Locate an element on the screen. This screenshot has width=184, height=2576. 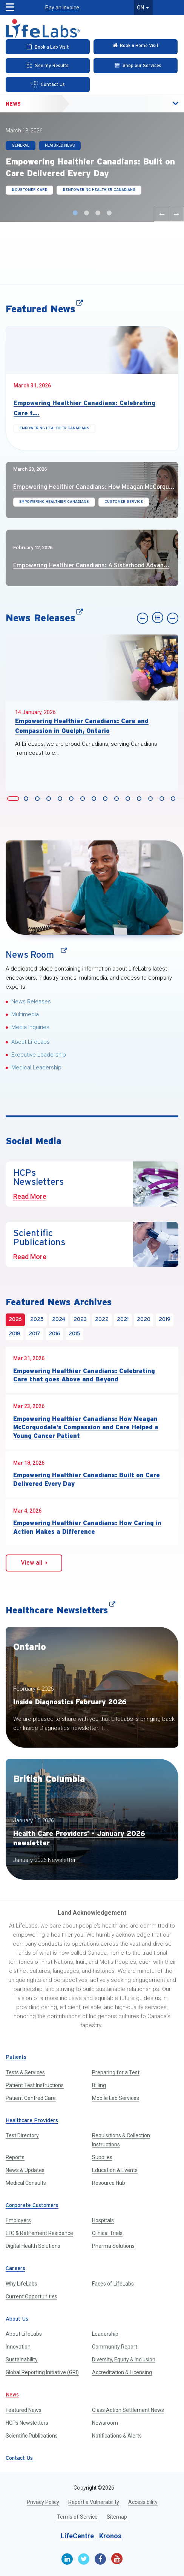
Pay an Invoice is located at coordinates (62, 8).